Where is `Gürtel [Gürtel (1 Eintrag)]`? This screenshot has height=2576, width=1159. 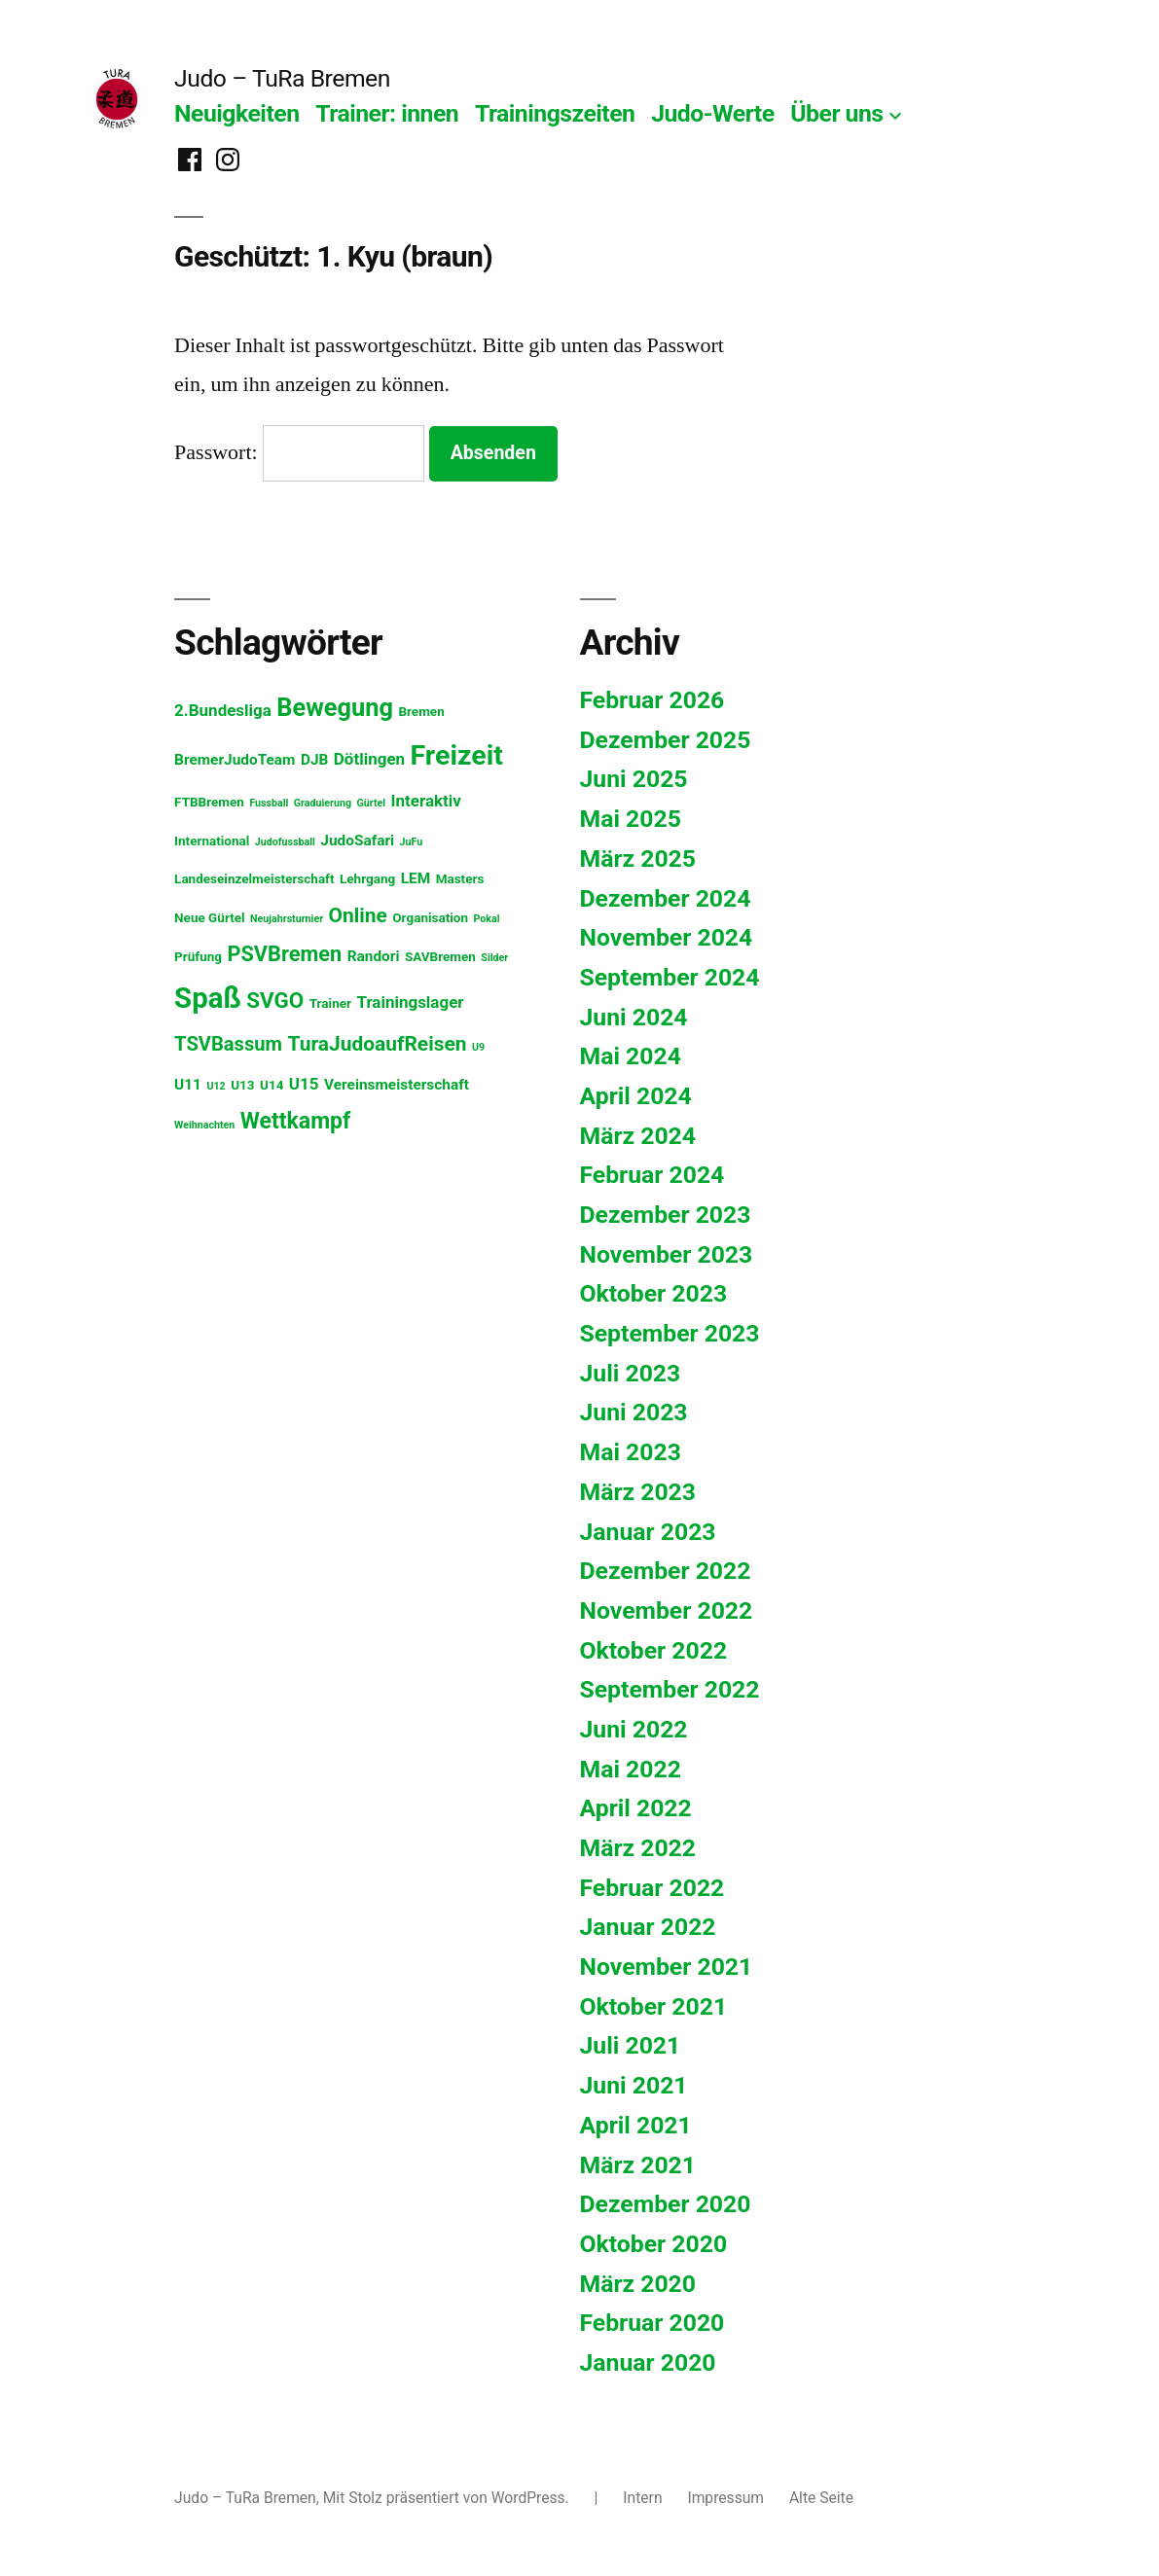 Gürtel [Gürtel (1 Eintrag)] is located at coordinates (370, 803).